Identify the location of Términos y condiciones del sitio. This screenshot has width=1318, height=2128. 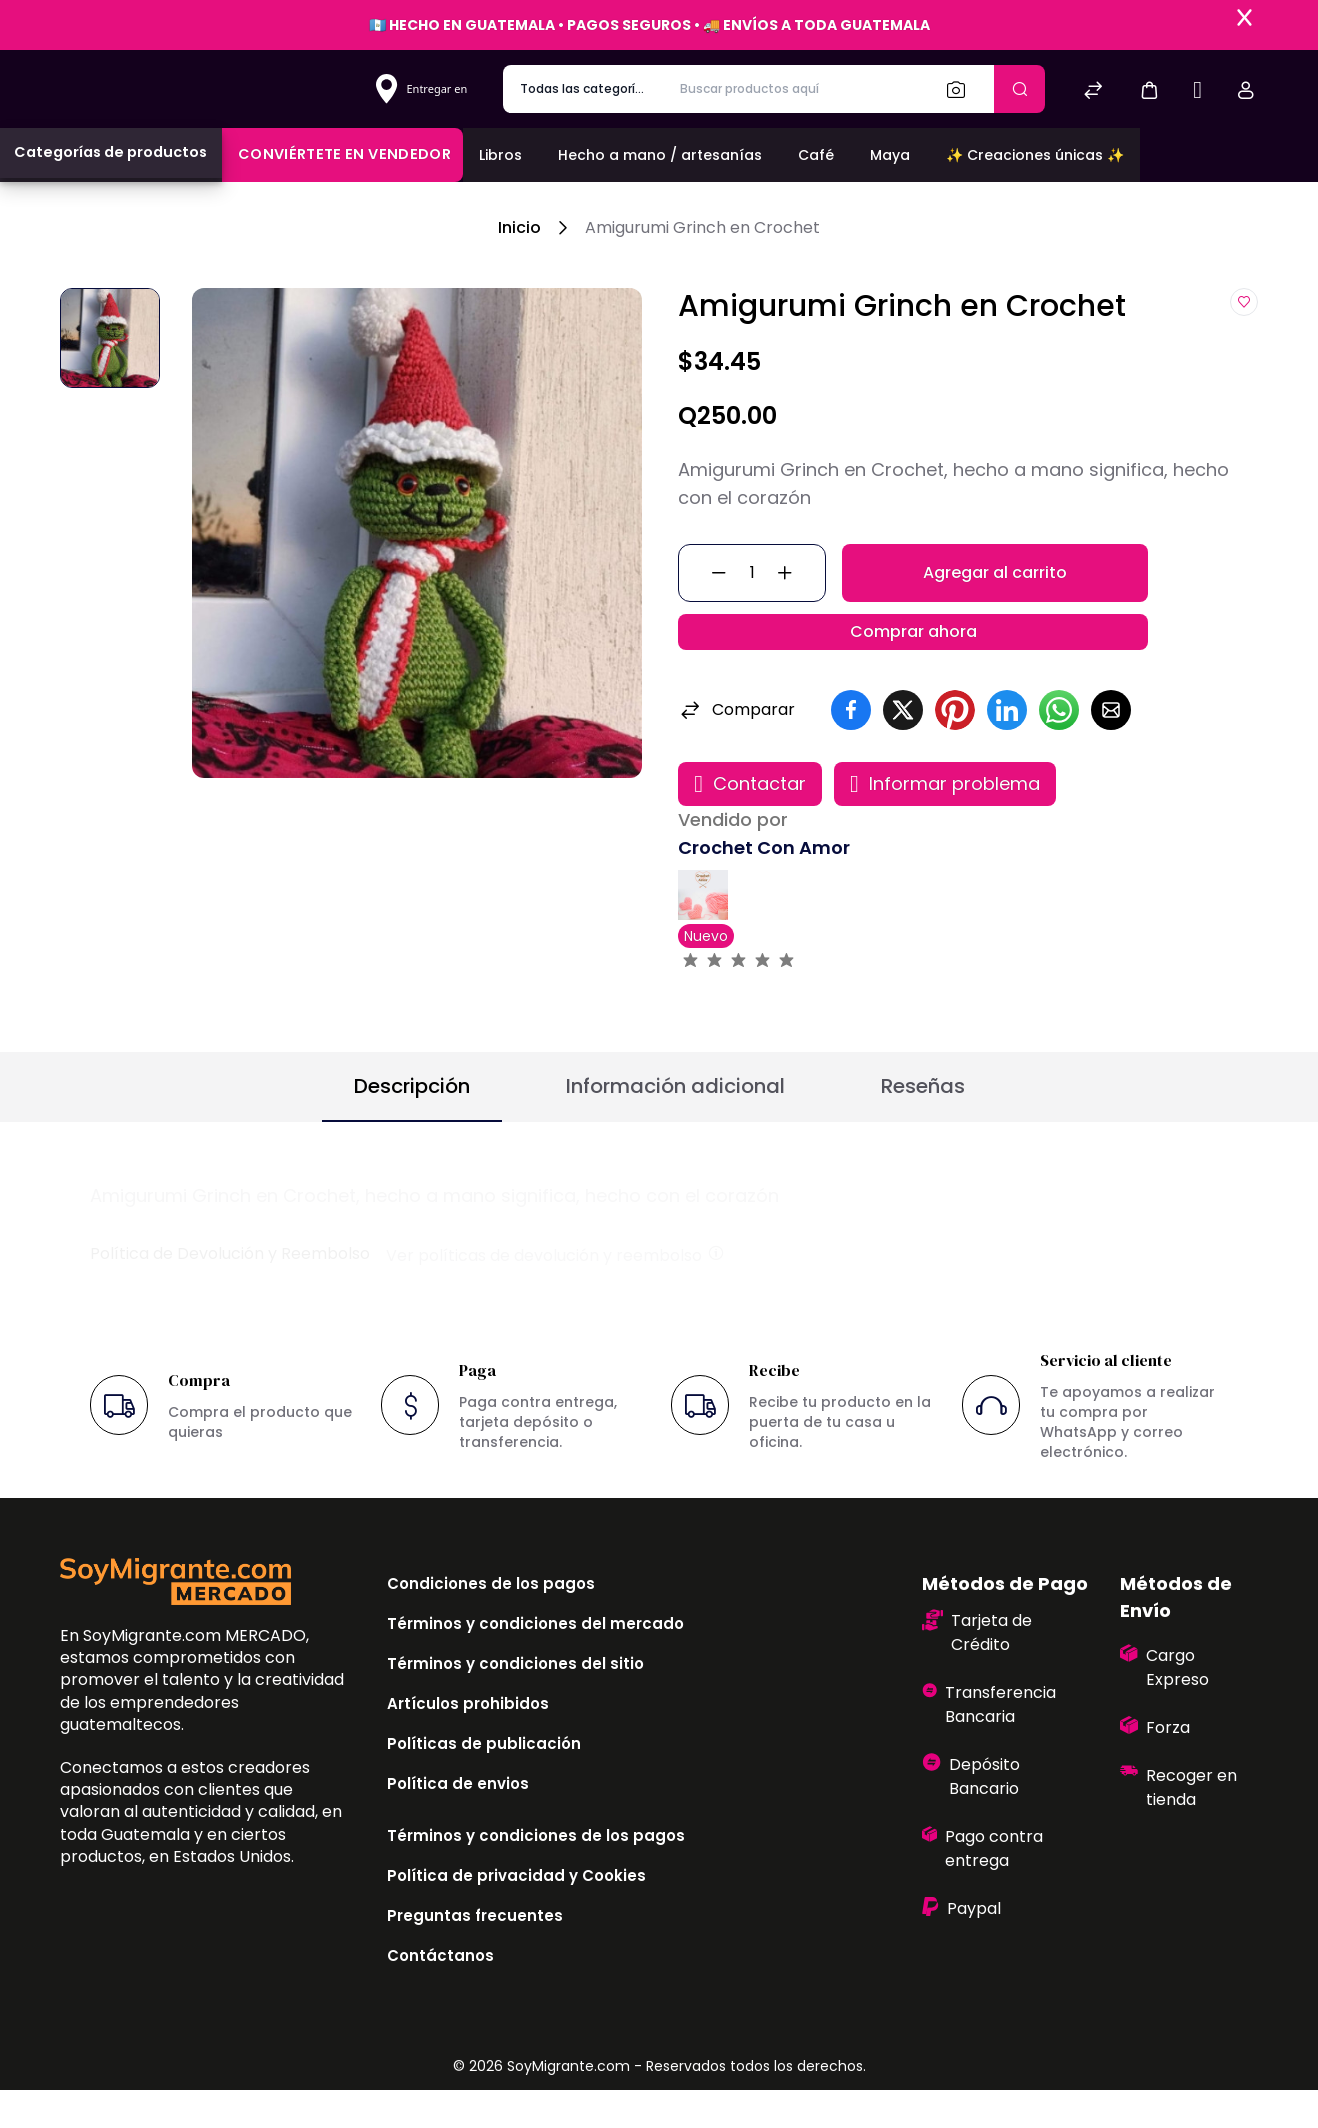
(515, 1701).